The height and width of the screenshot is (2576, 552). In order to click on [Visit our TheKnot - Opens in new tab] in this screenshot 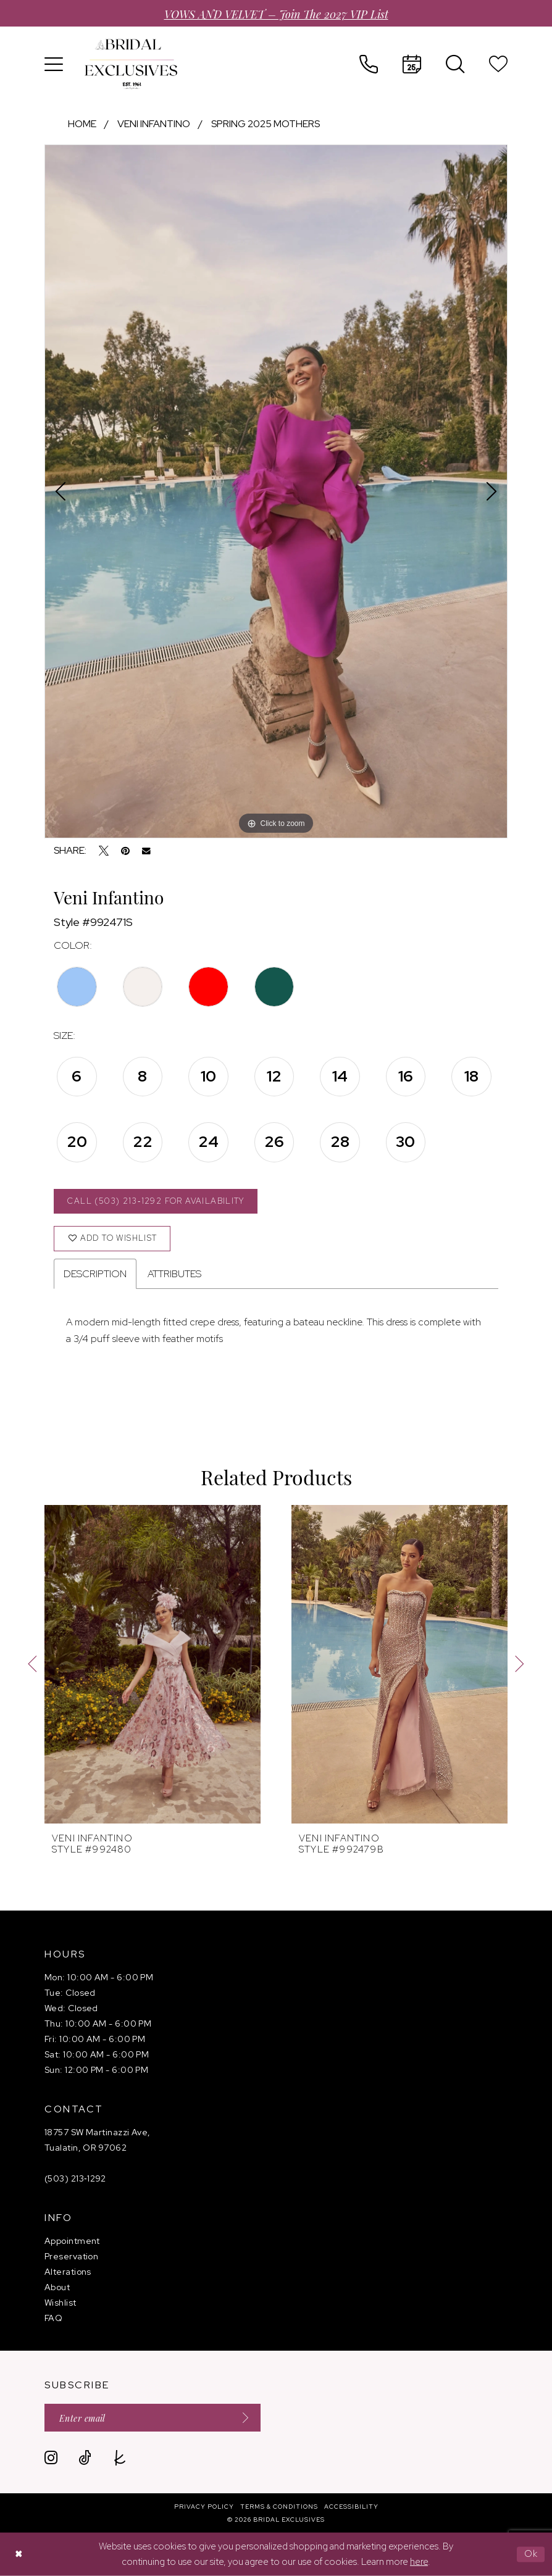, I will do `click(120, 2458)`.